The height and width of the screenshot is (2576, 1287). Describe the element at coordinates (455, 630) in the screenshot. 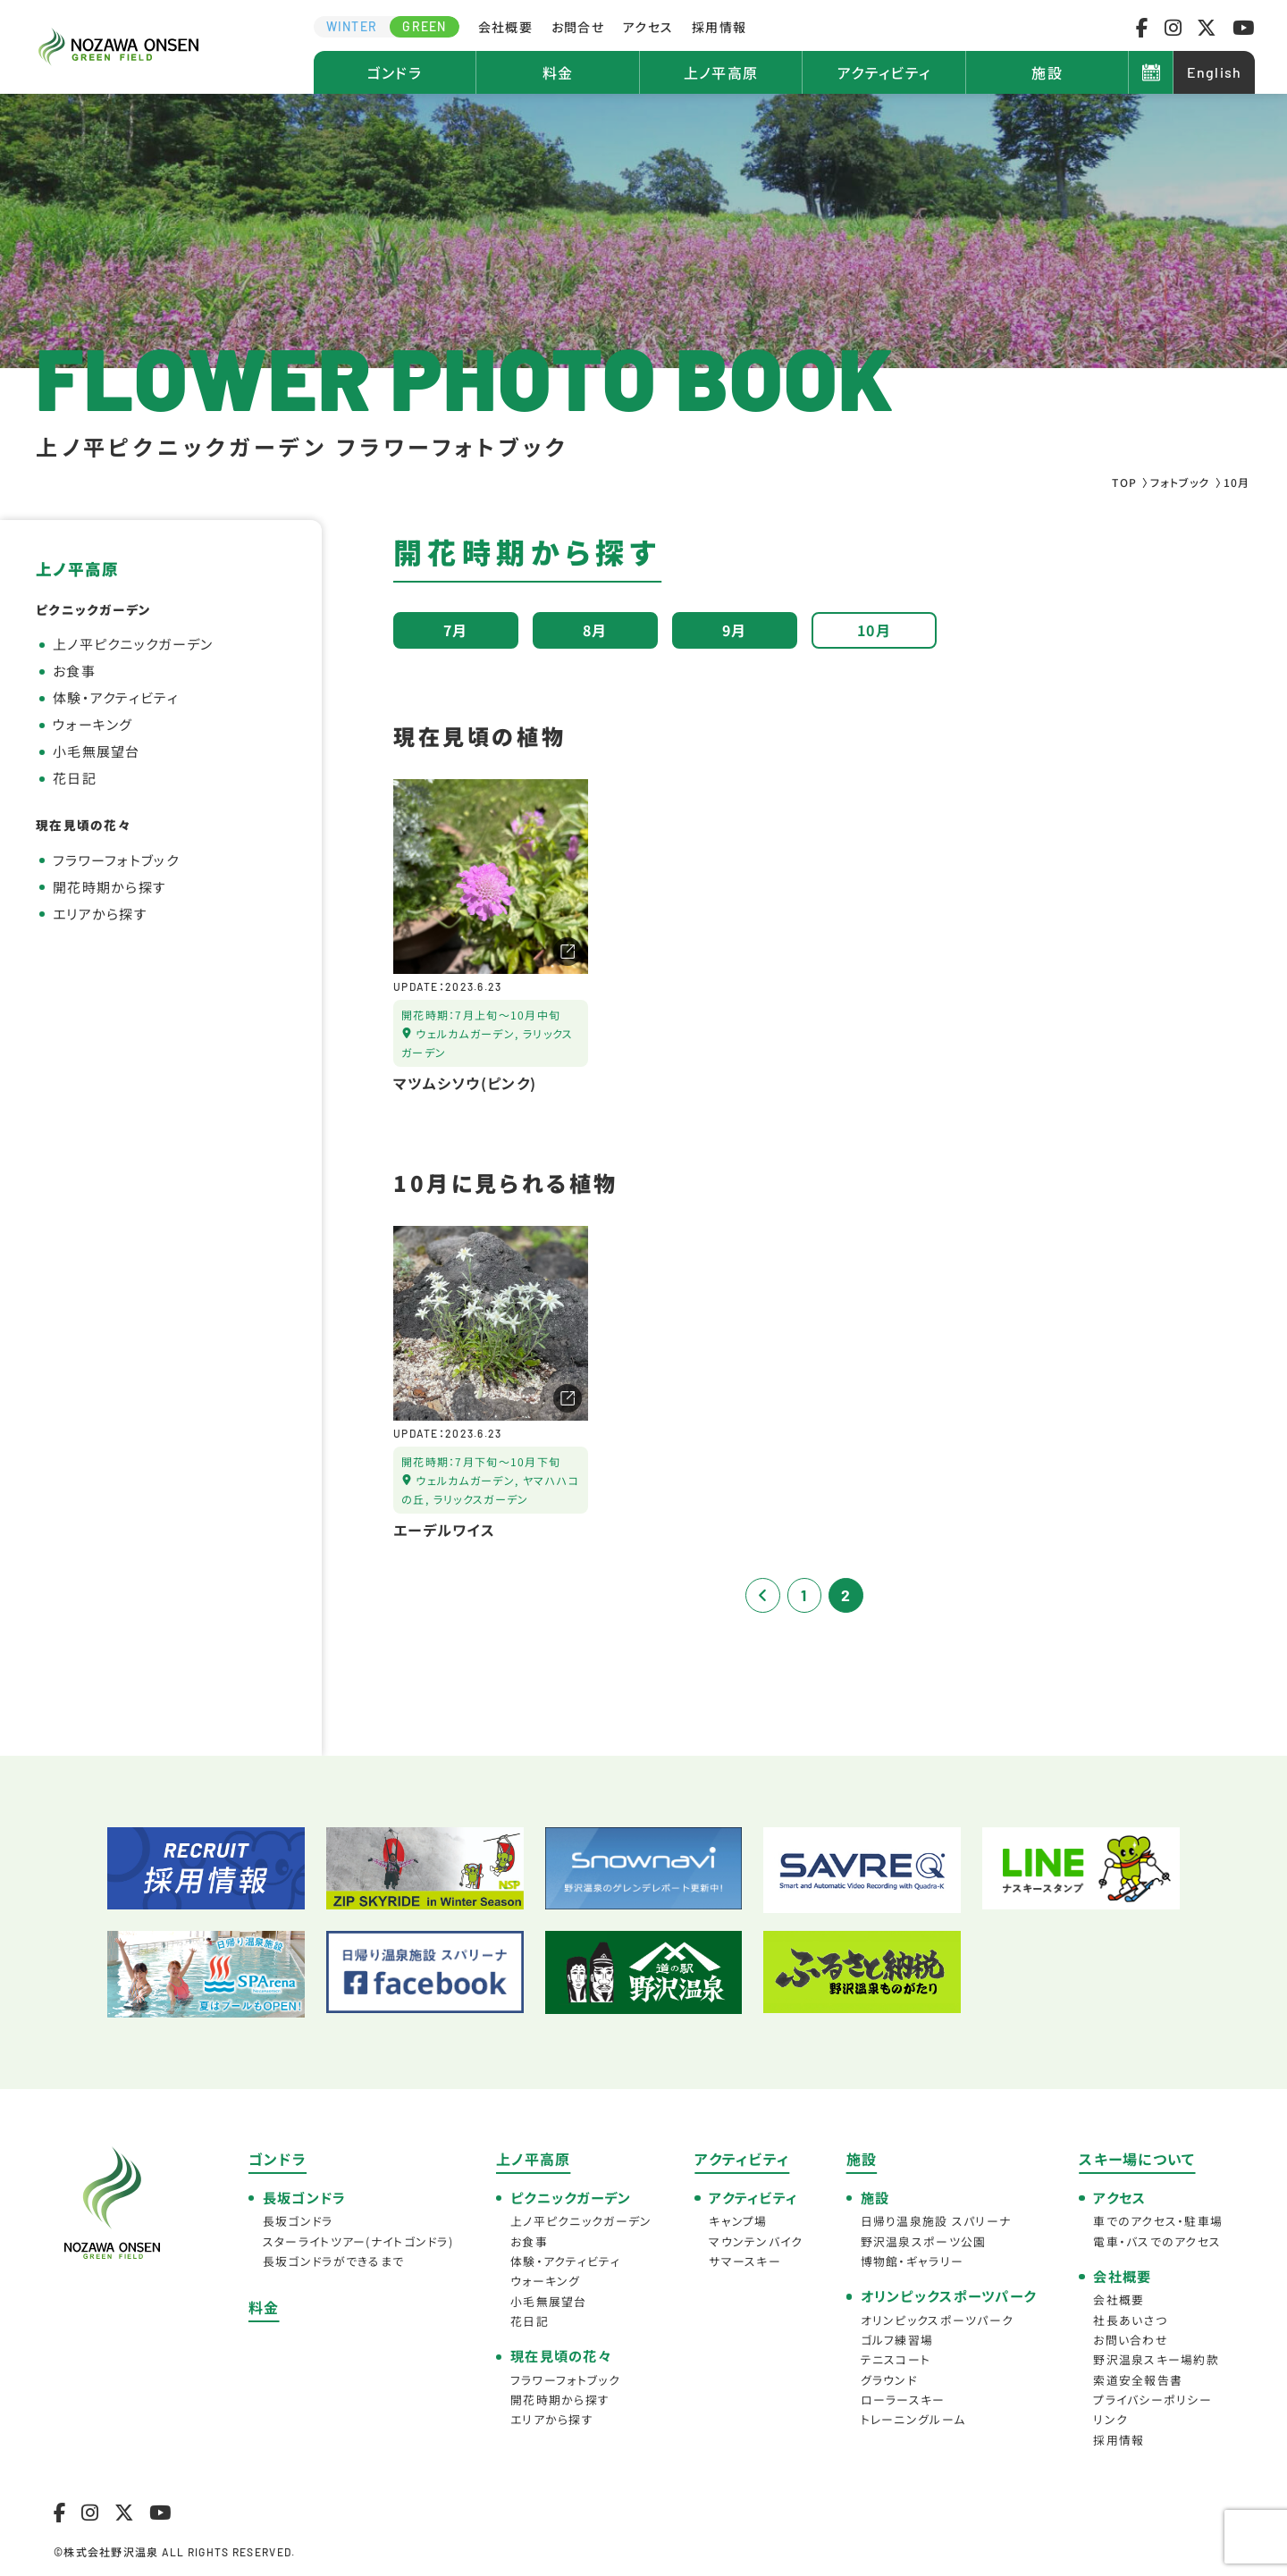

I see `7月` at that location.